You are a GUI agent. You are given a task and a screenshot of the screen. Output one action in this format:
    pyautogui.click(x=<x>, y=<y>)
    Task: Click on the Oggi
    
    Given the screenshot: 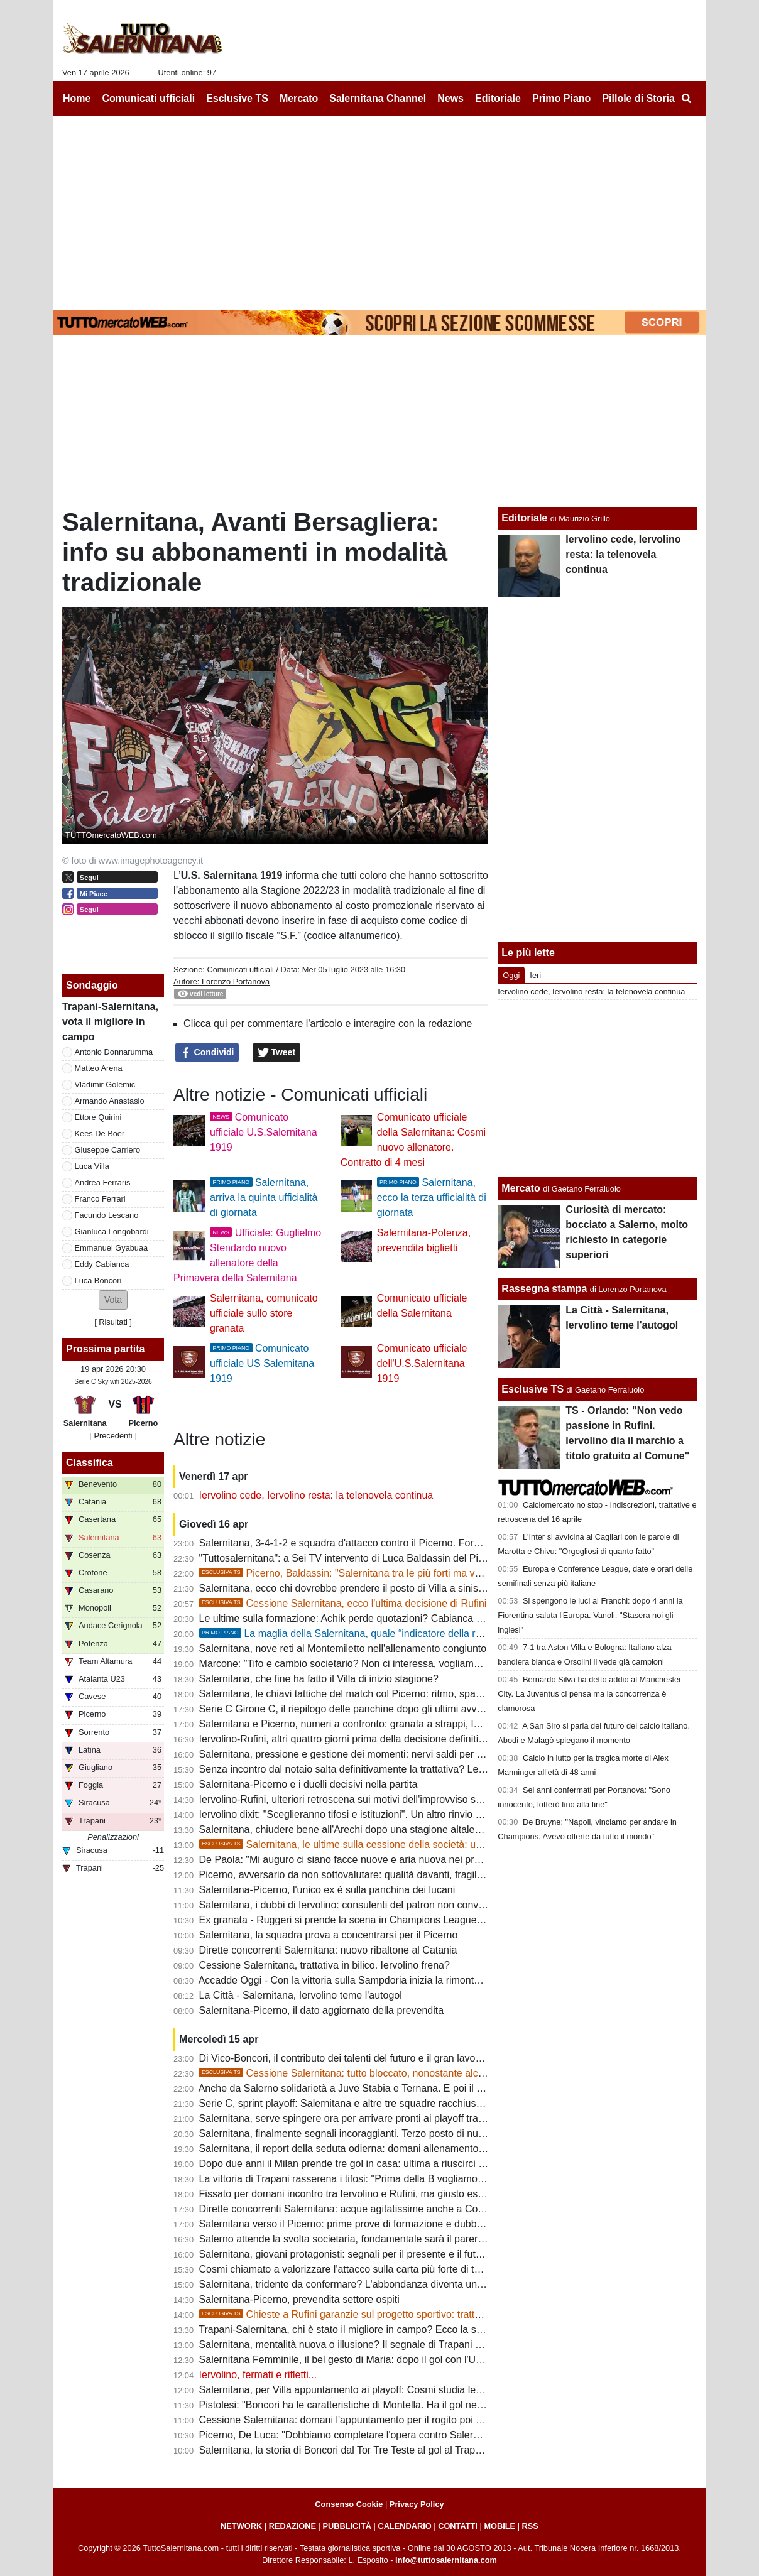 What is the action you would take?
    pyautogui.click(x=511, y=975)
    